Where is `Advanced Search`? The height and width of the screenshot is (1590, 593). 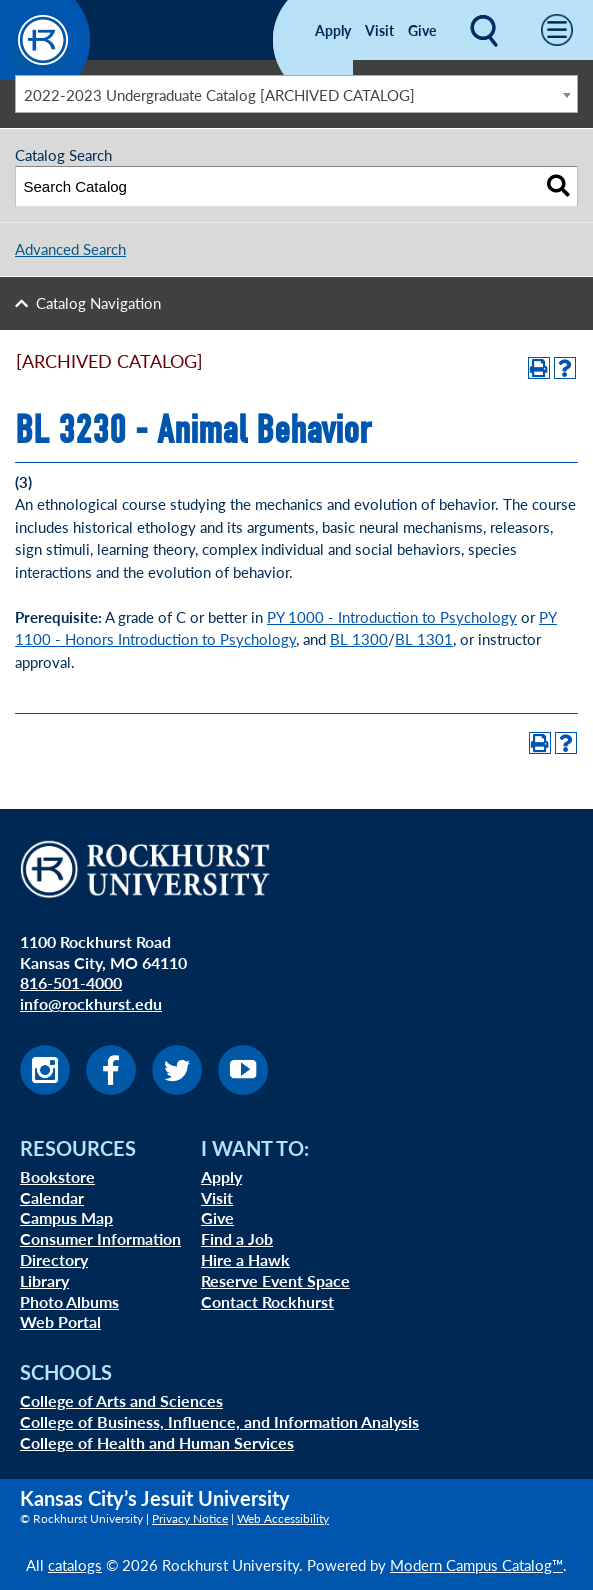 Advanced Search is located at coordinates (70, 248).